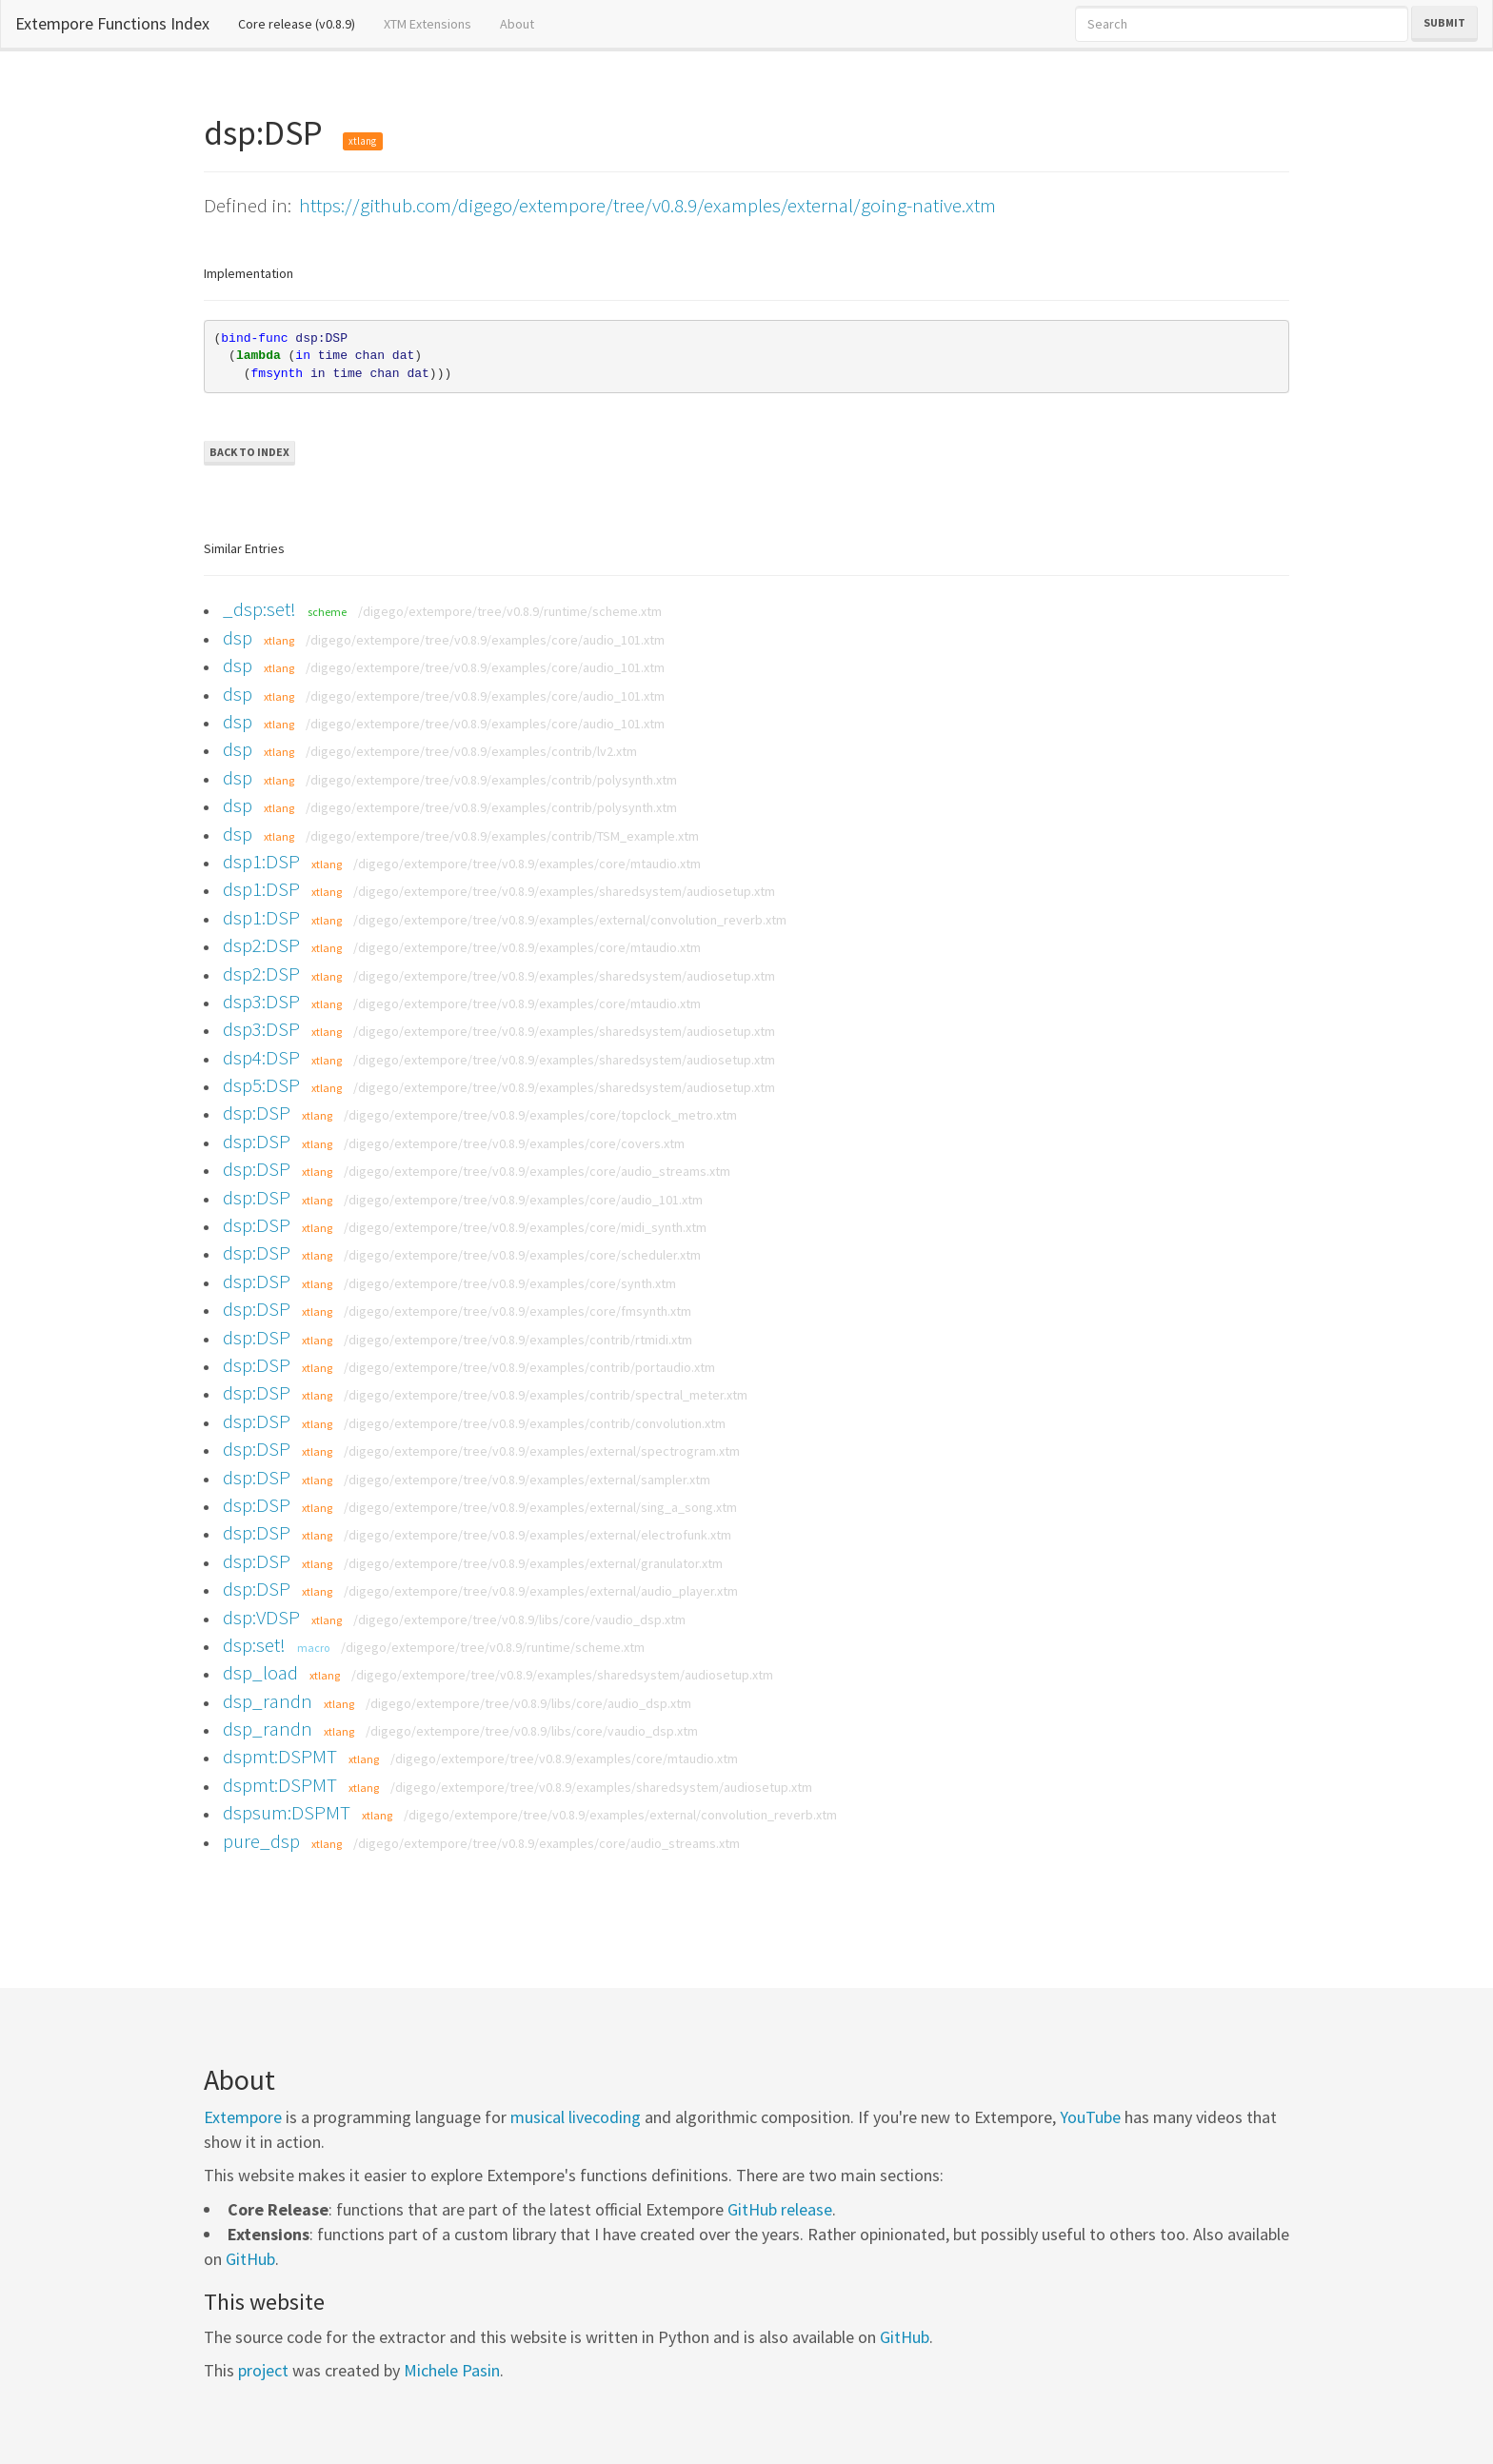 The height and width of the screenshot is (2464, 1493). Describe the element at coordinates (510, 611) in the screenshot. I see `/digego/extempore/tree/v0.8.9/runtime/scheme.xtm` at that location.